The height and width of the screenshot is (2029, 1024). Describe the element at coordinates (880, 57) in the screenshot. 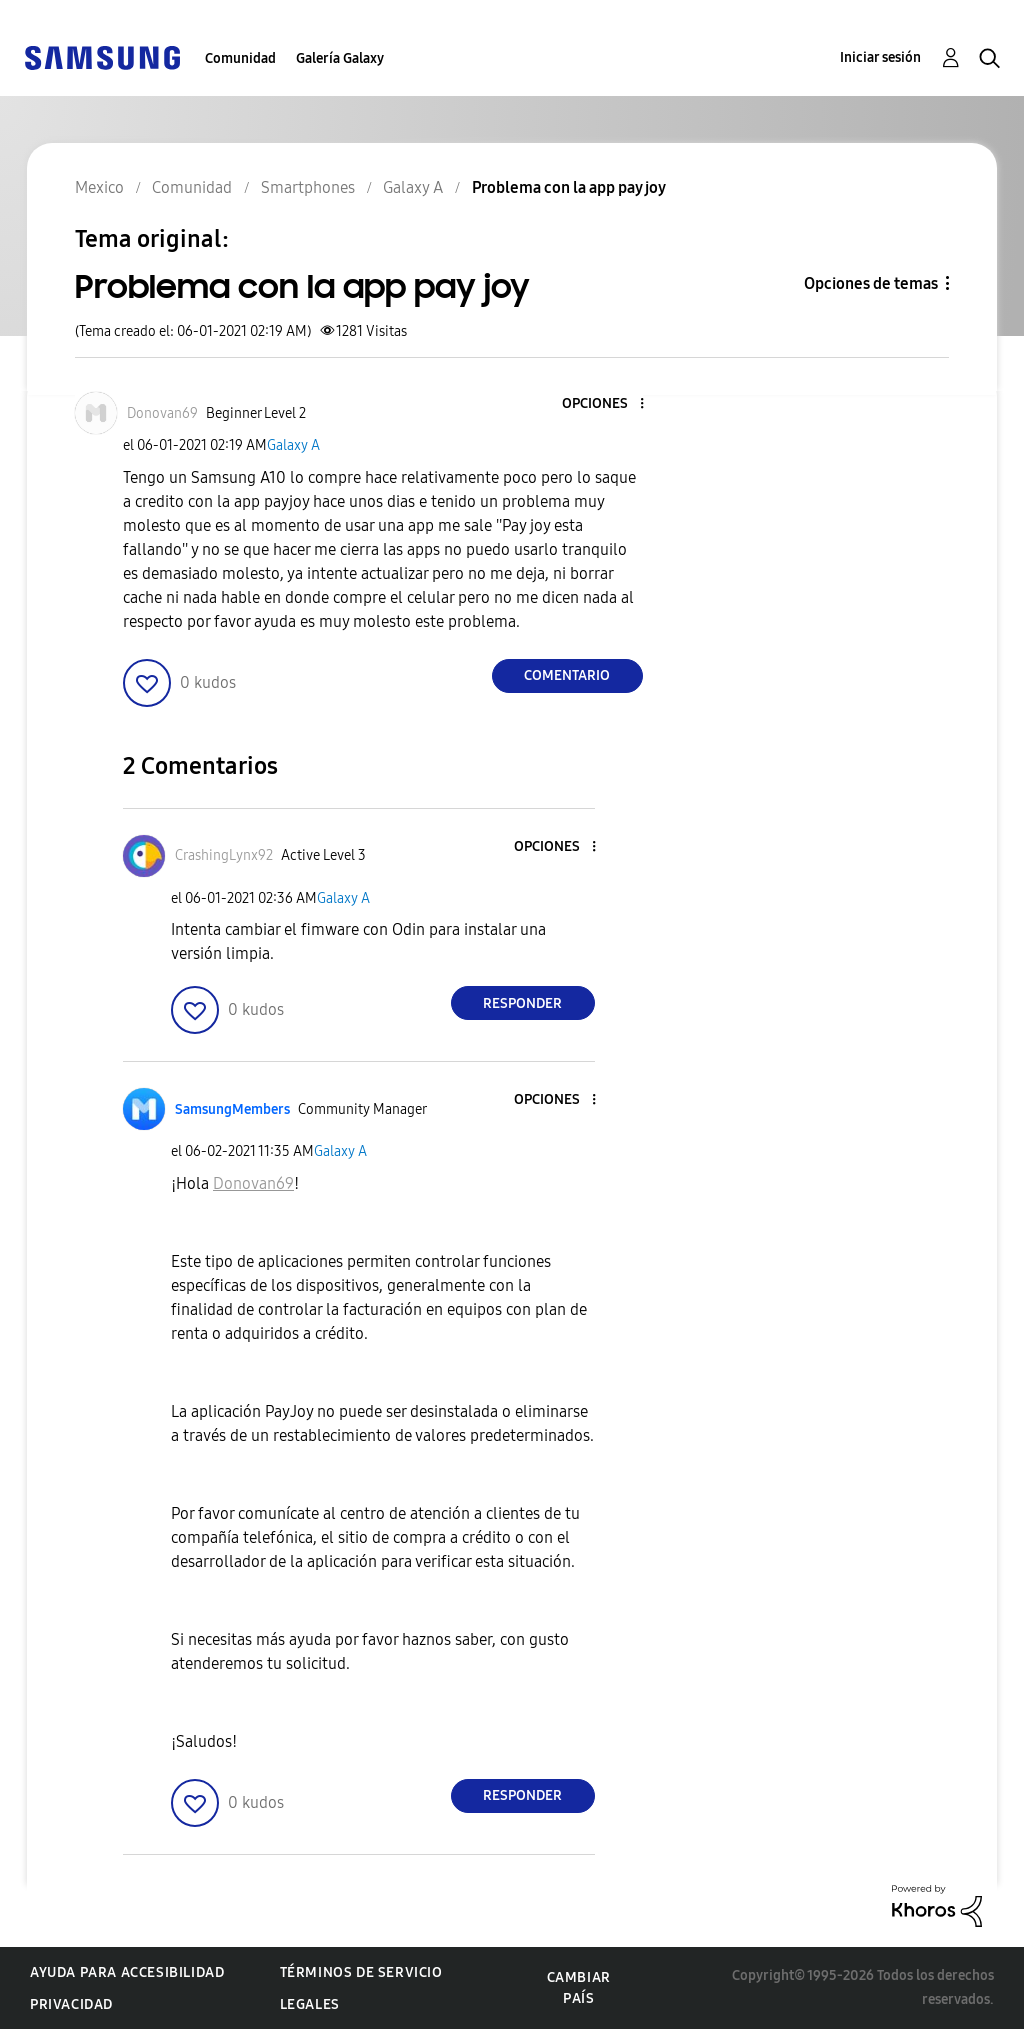

I see `Iniciar sesión` at that location.